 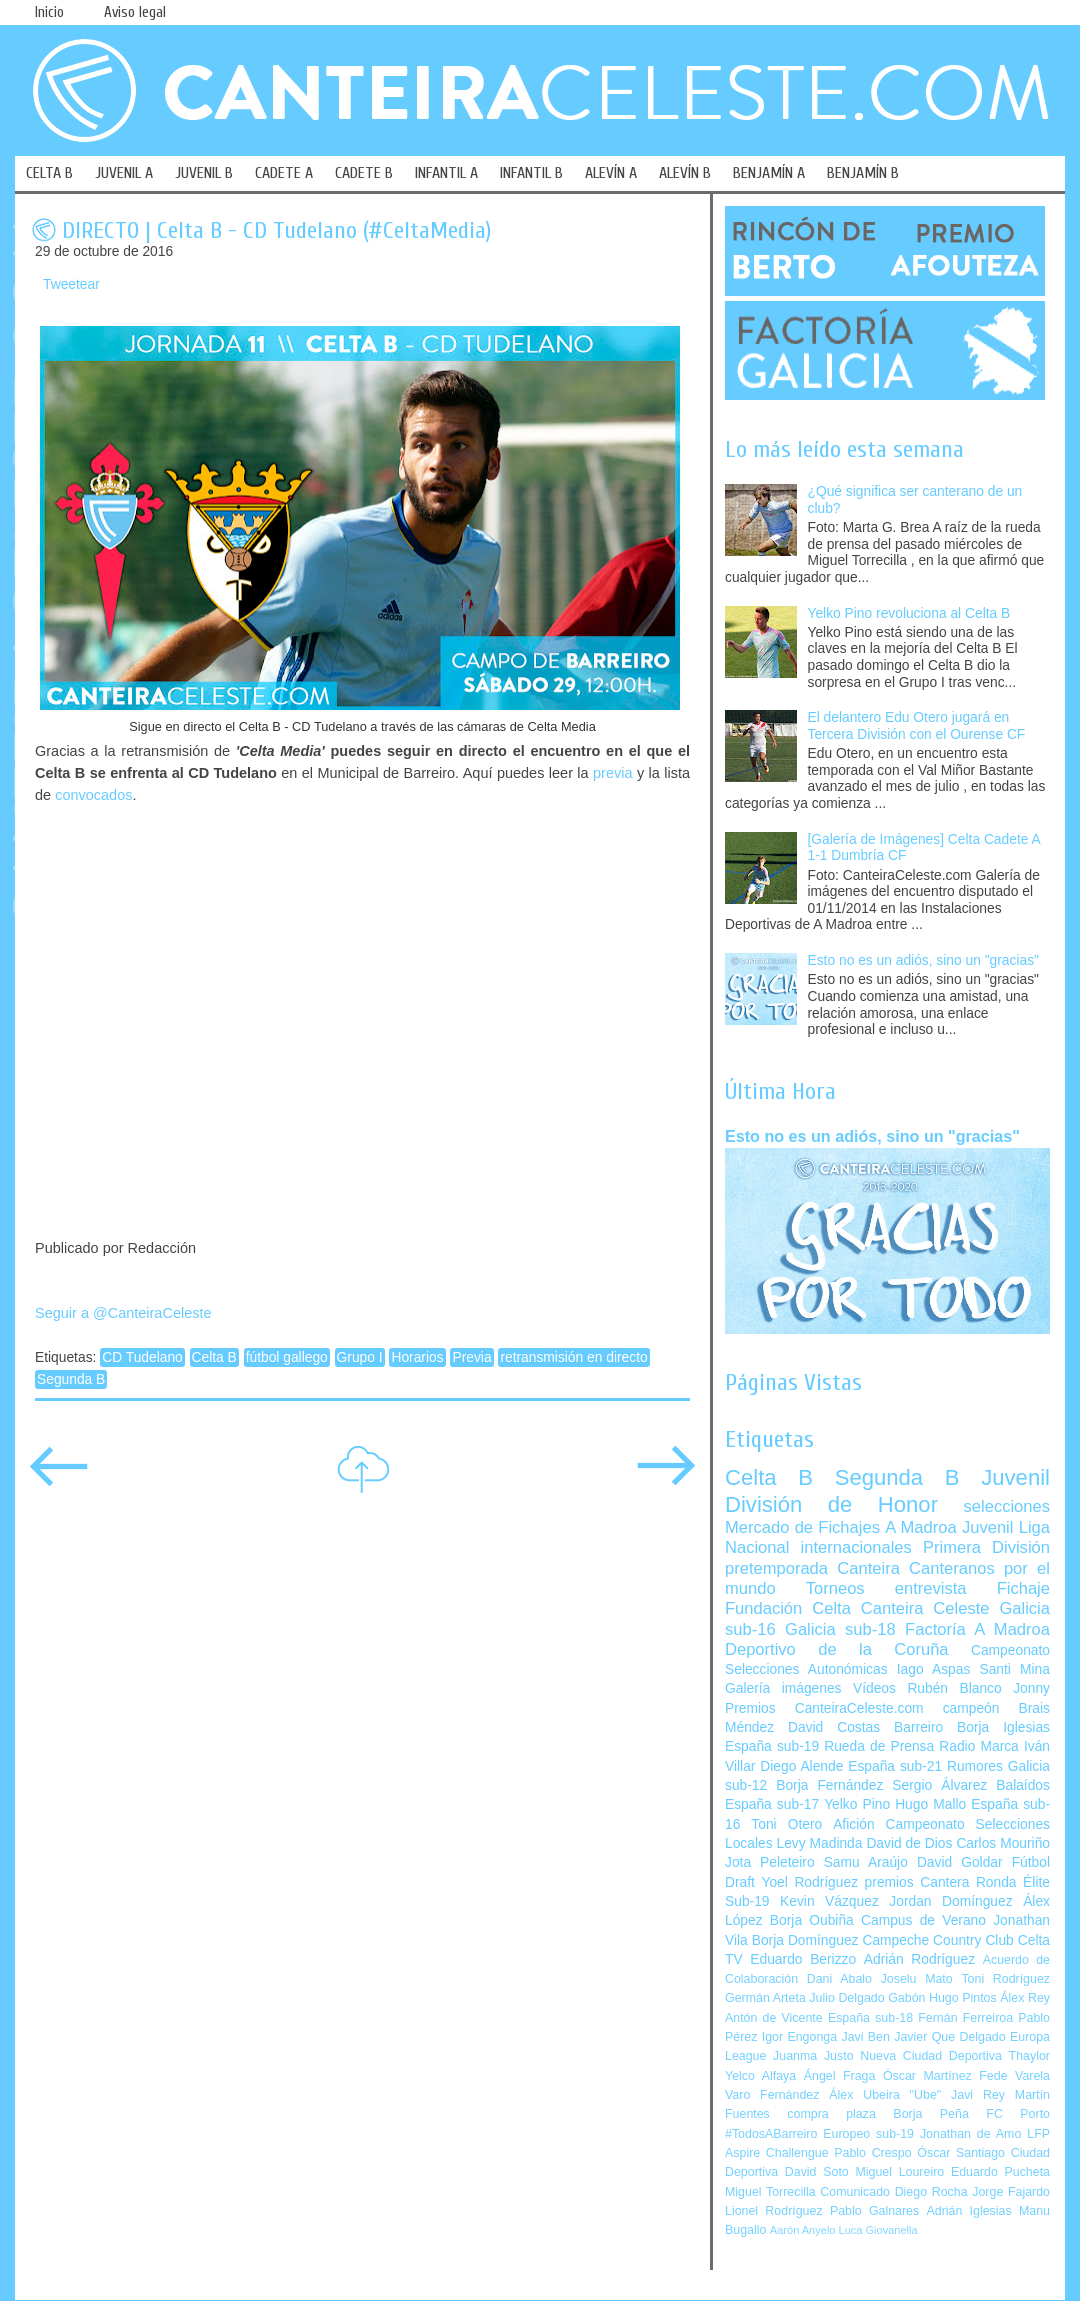 What do you see at coordinates (977, 1629) in the screenshot?
I see `Factoría A Madroa` at bounding box center [977, 1629].